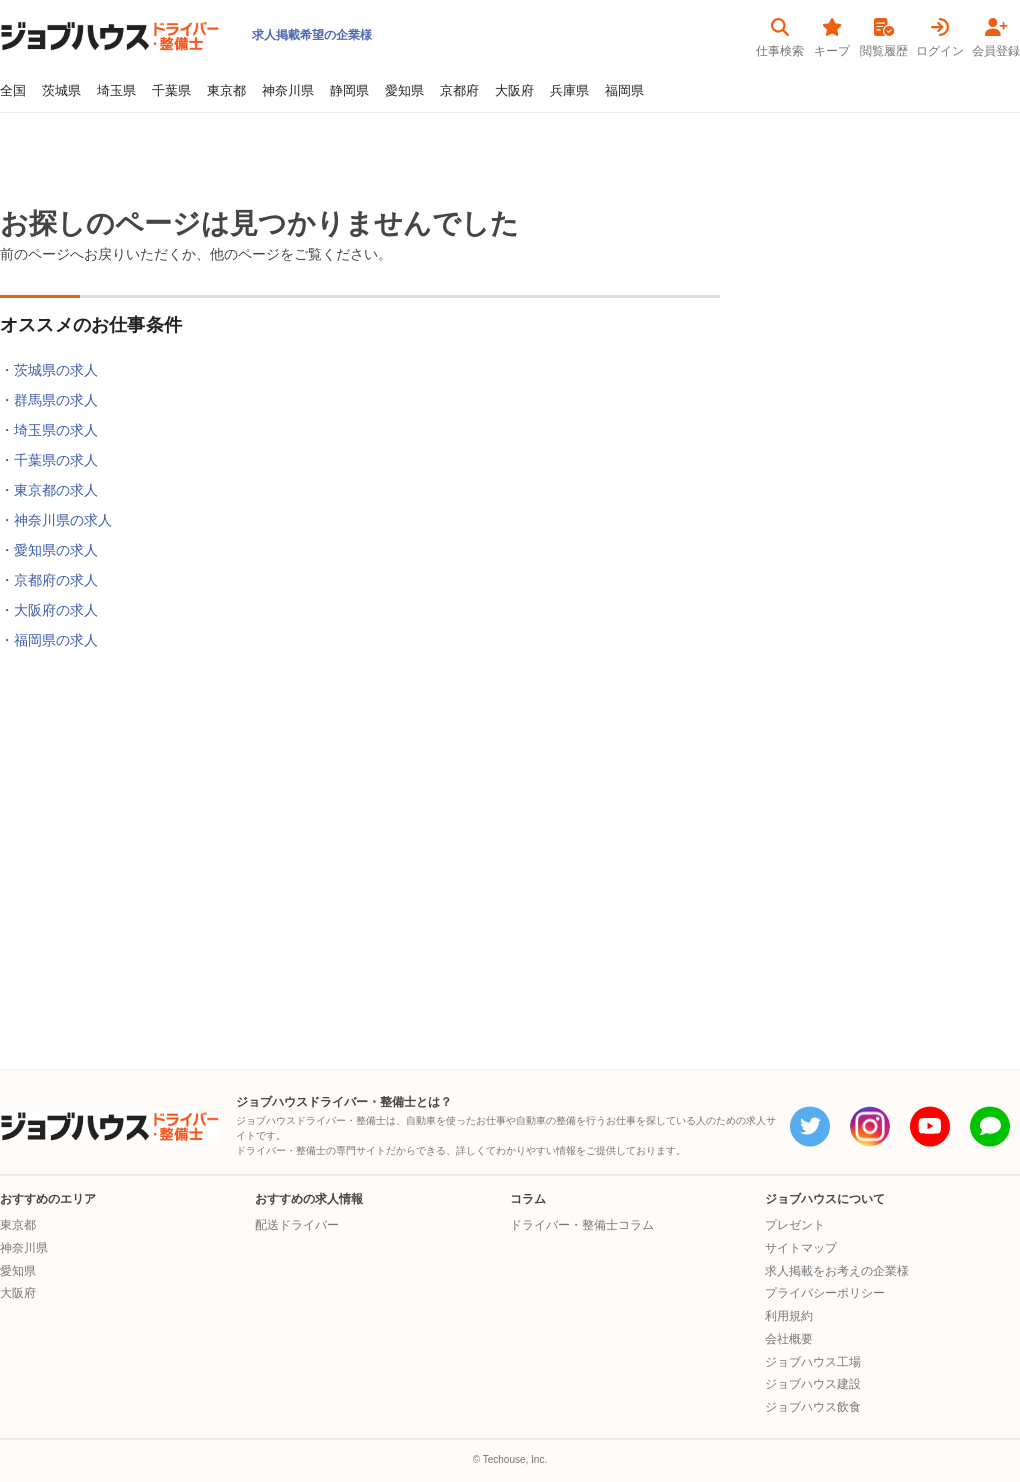 Image resolution: width=1020 pixels, height=1482 pixels. What do you see at coordinates (13, 91) in the screenshot?
I see `全国` at bounding box center [13, 91].